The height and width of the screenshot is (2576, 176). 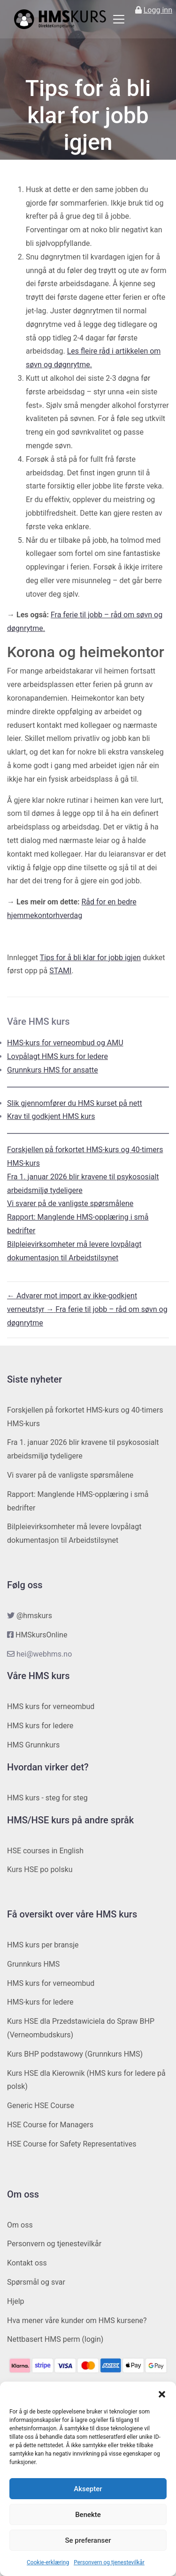 What do you see at coordinates (88, 2540) in the screenshot?
I see `Se preferanser` at bounding box center [88, 2540].